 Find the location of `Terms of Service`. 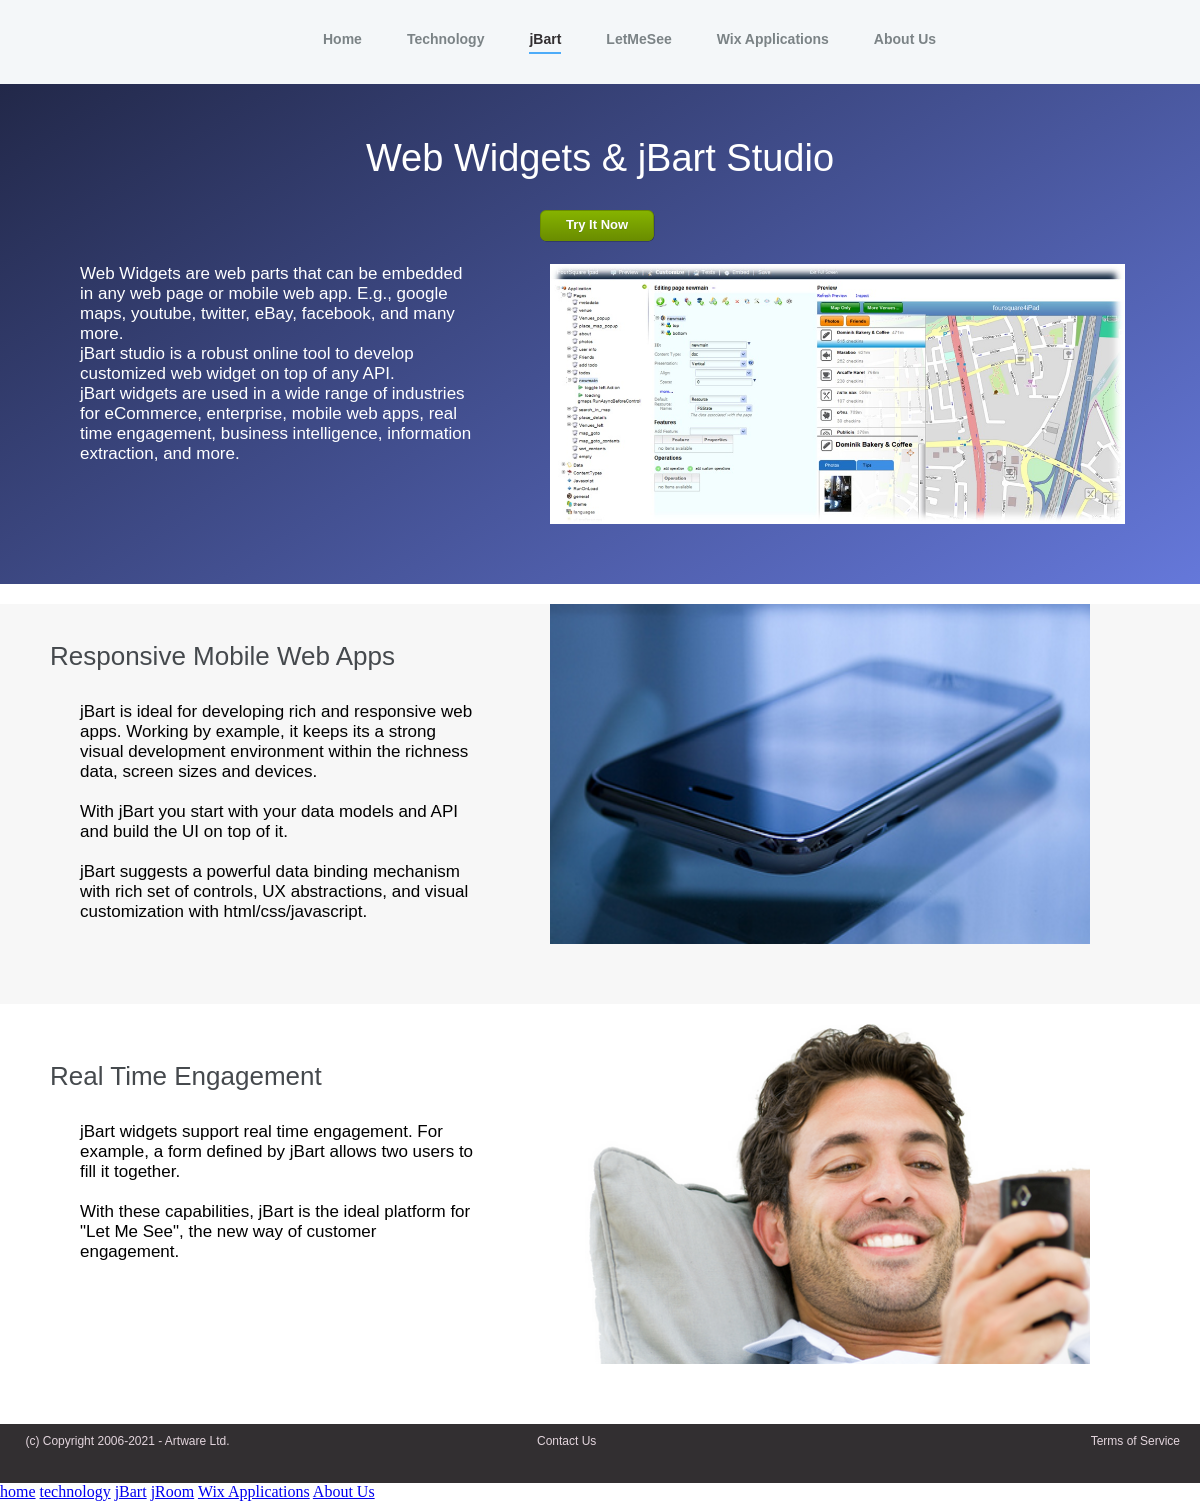

Terms of Service is located at coordinates (1135, 1441).